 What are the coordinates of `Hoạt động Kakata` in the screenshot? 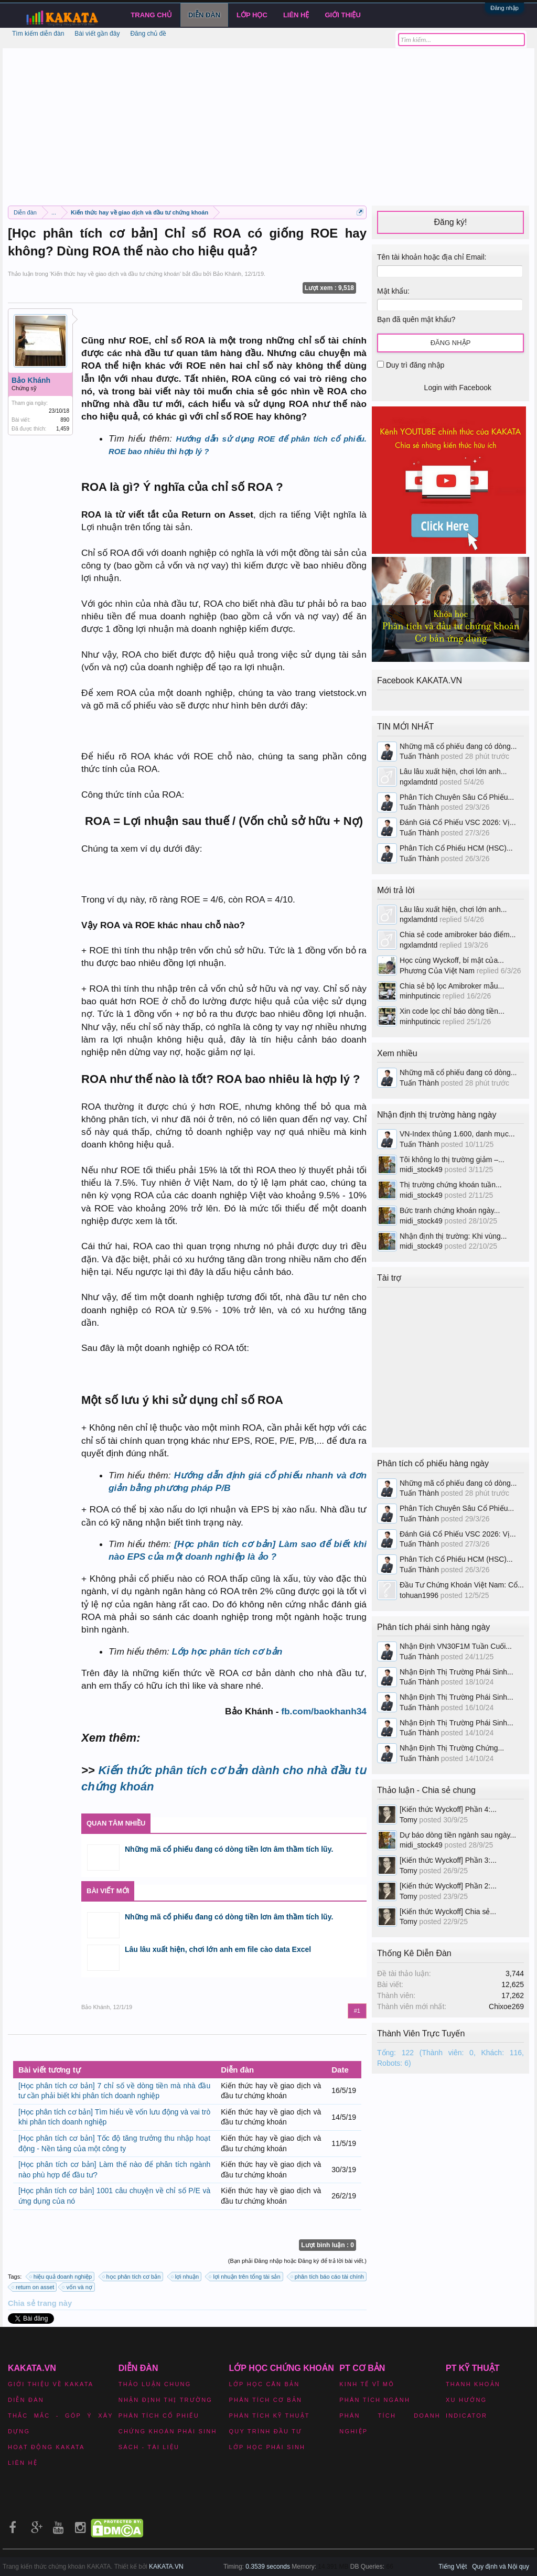 It's located at (46, 2447).